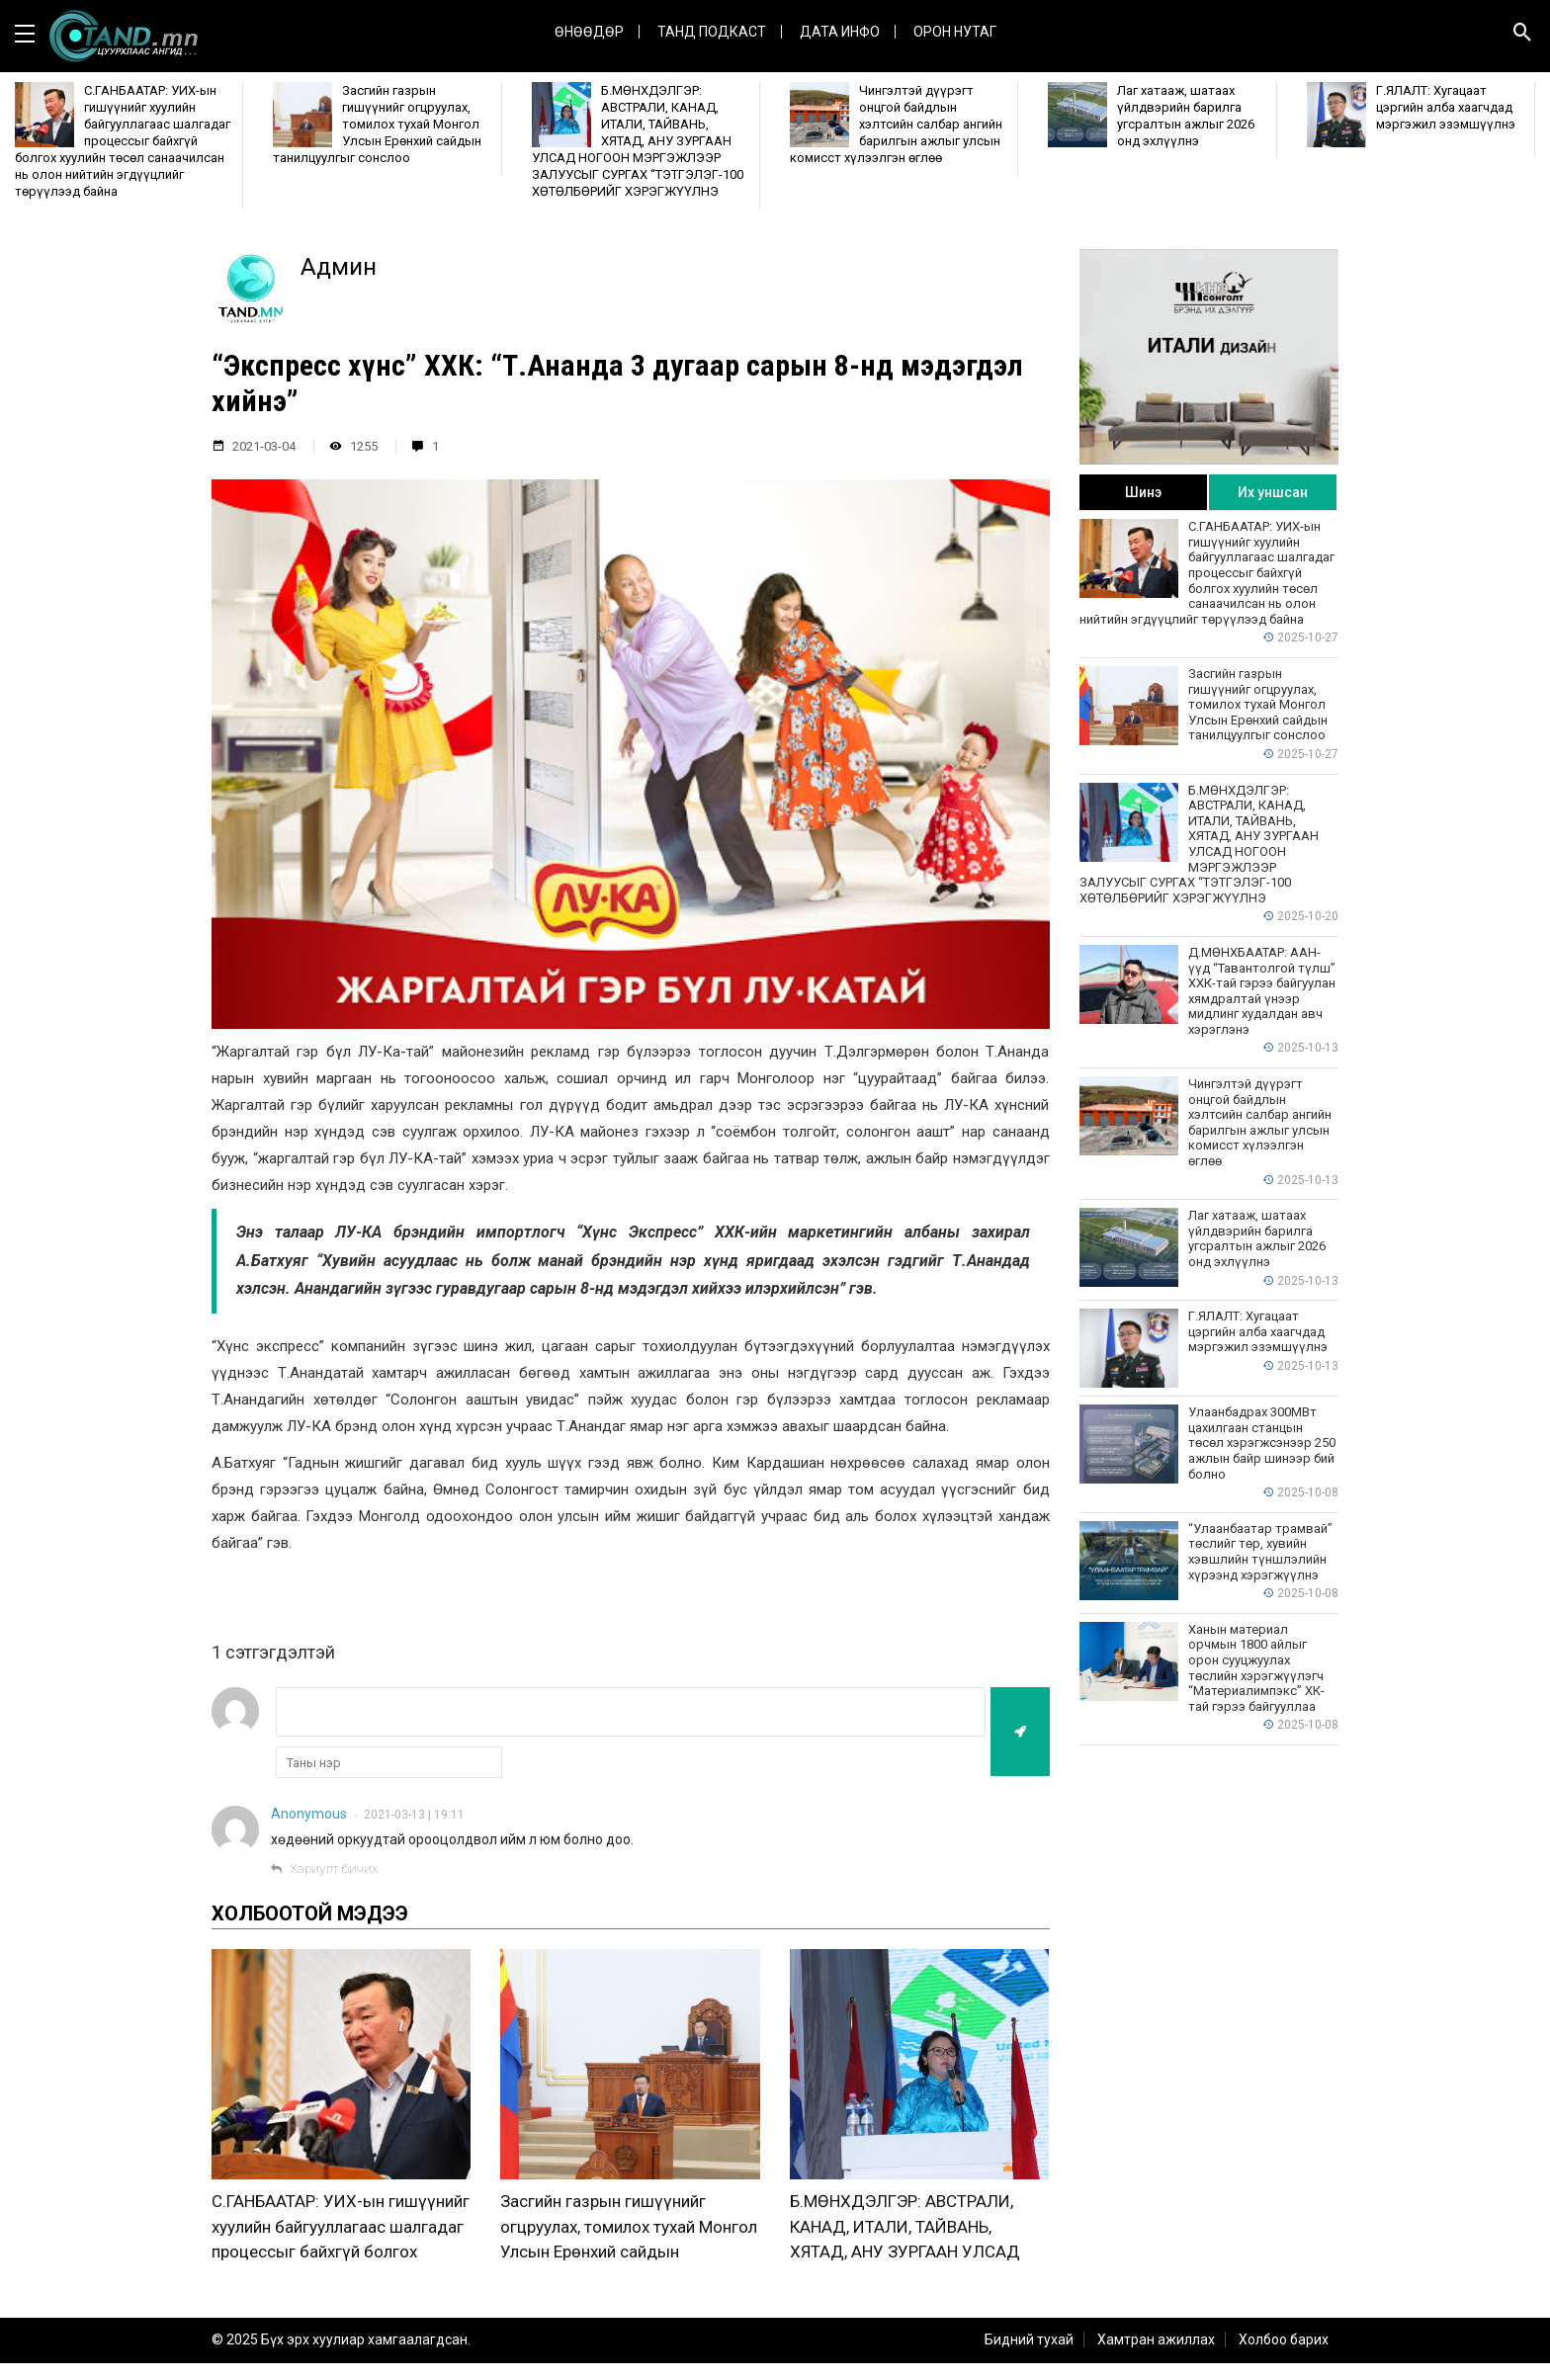  What do you see at coordinates (954, 32) in the screenshot?
I see `Орон нутаг` at bounding box center [954, 32].